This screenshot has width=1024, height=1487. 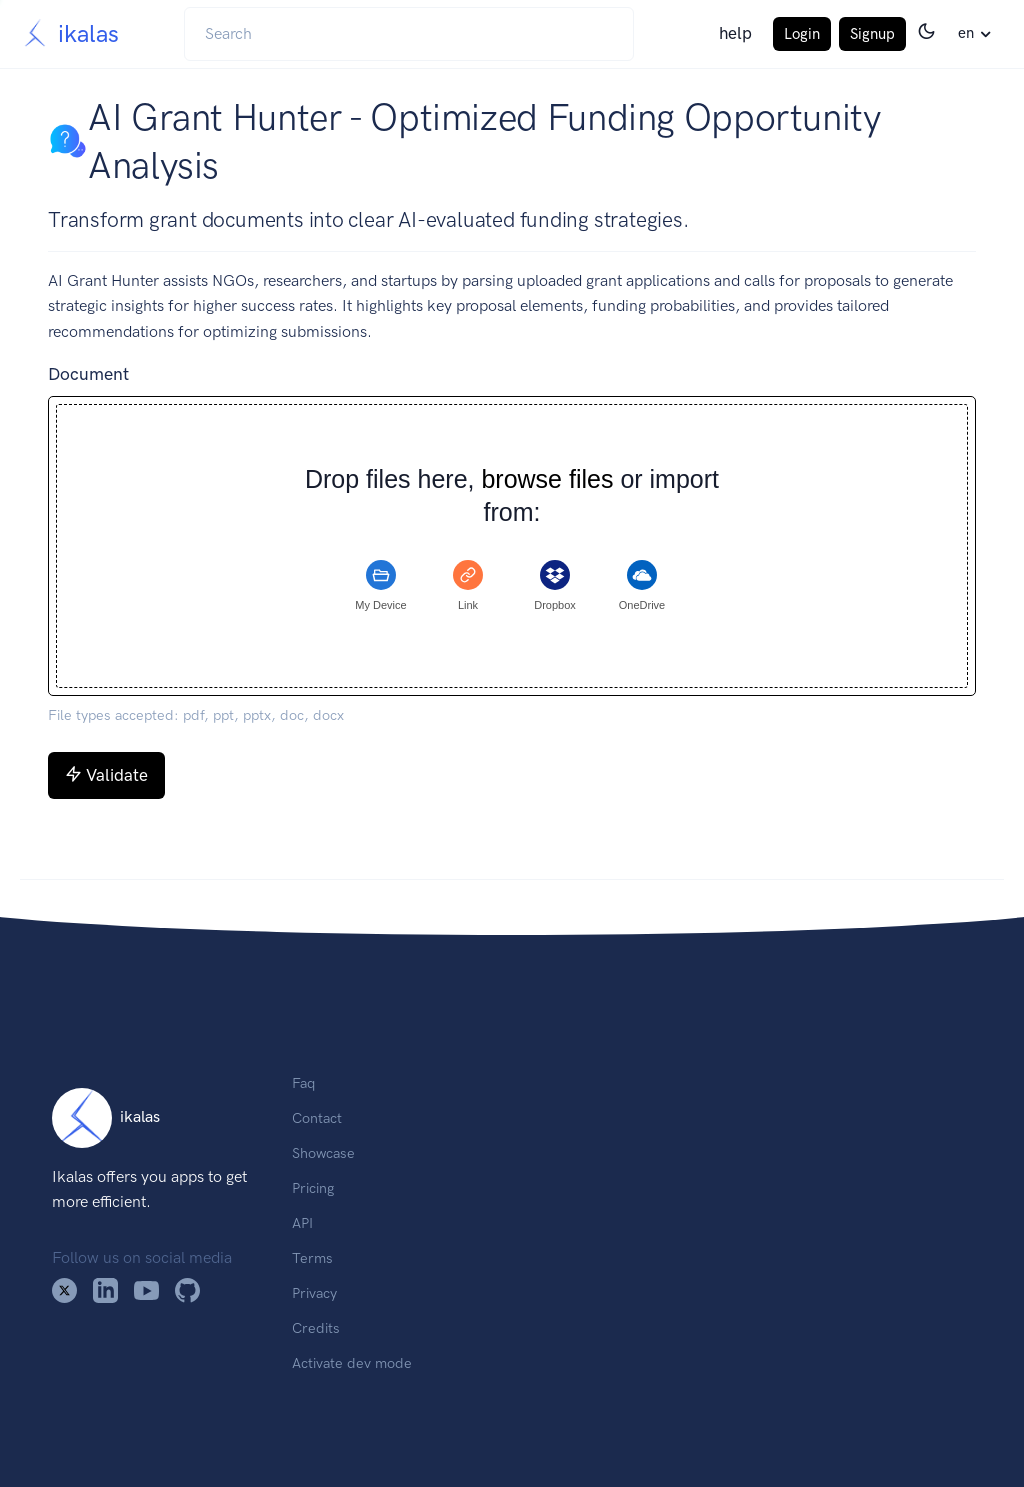 I want to click on Faq, so click(x=303, y=1083).